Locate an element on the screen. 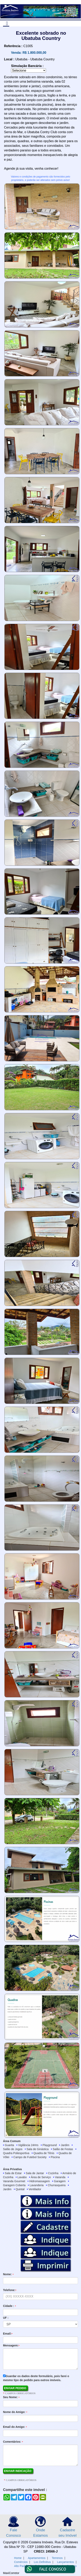  Nome: is located at coordinates (8, 2274).